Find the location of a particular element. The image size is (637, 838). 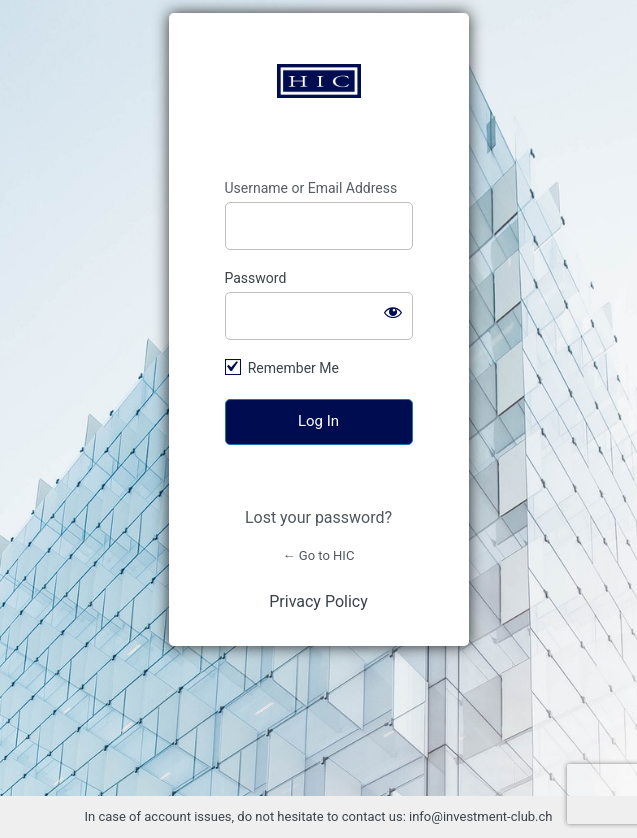

Remember Me is located at coordinates (293, 368).